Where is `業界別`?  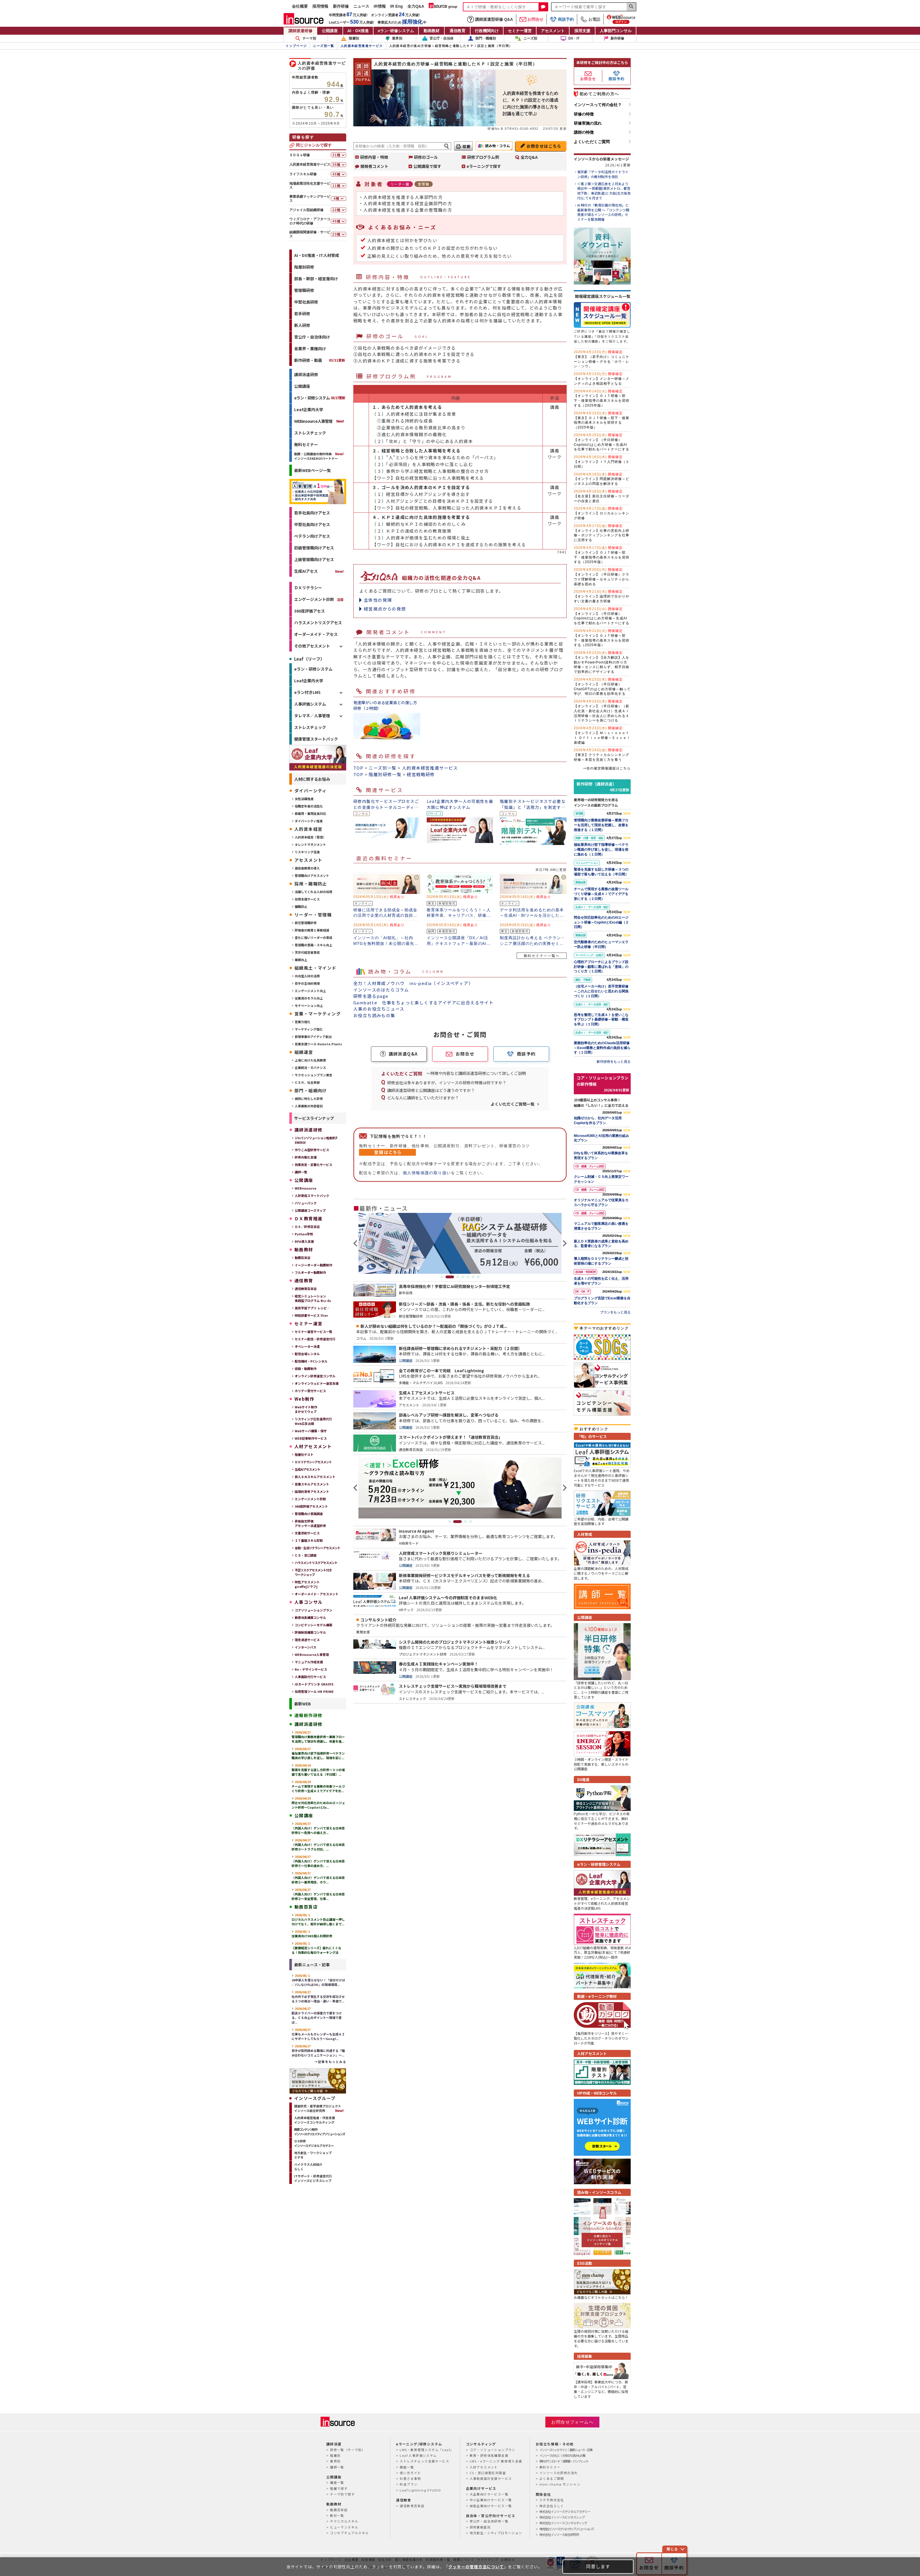
業界別 is located at coordinates (393, 38).